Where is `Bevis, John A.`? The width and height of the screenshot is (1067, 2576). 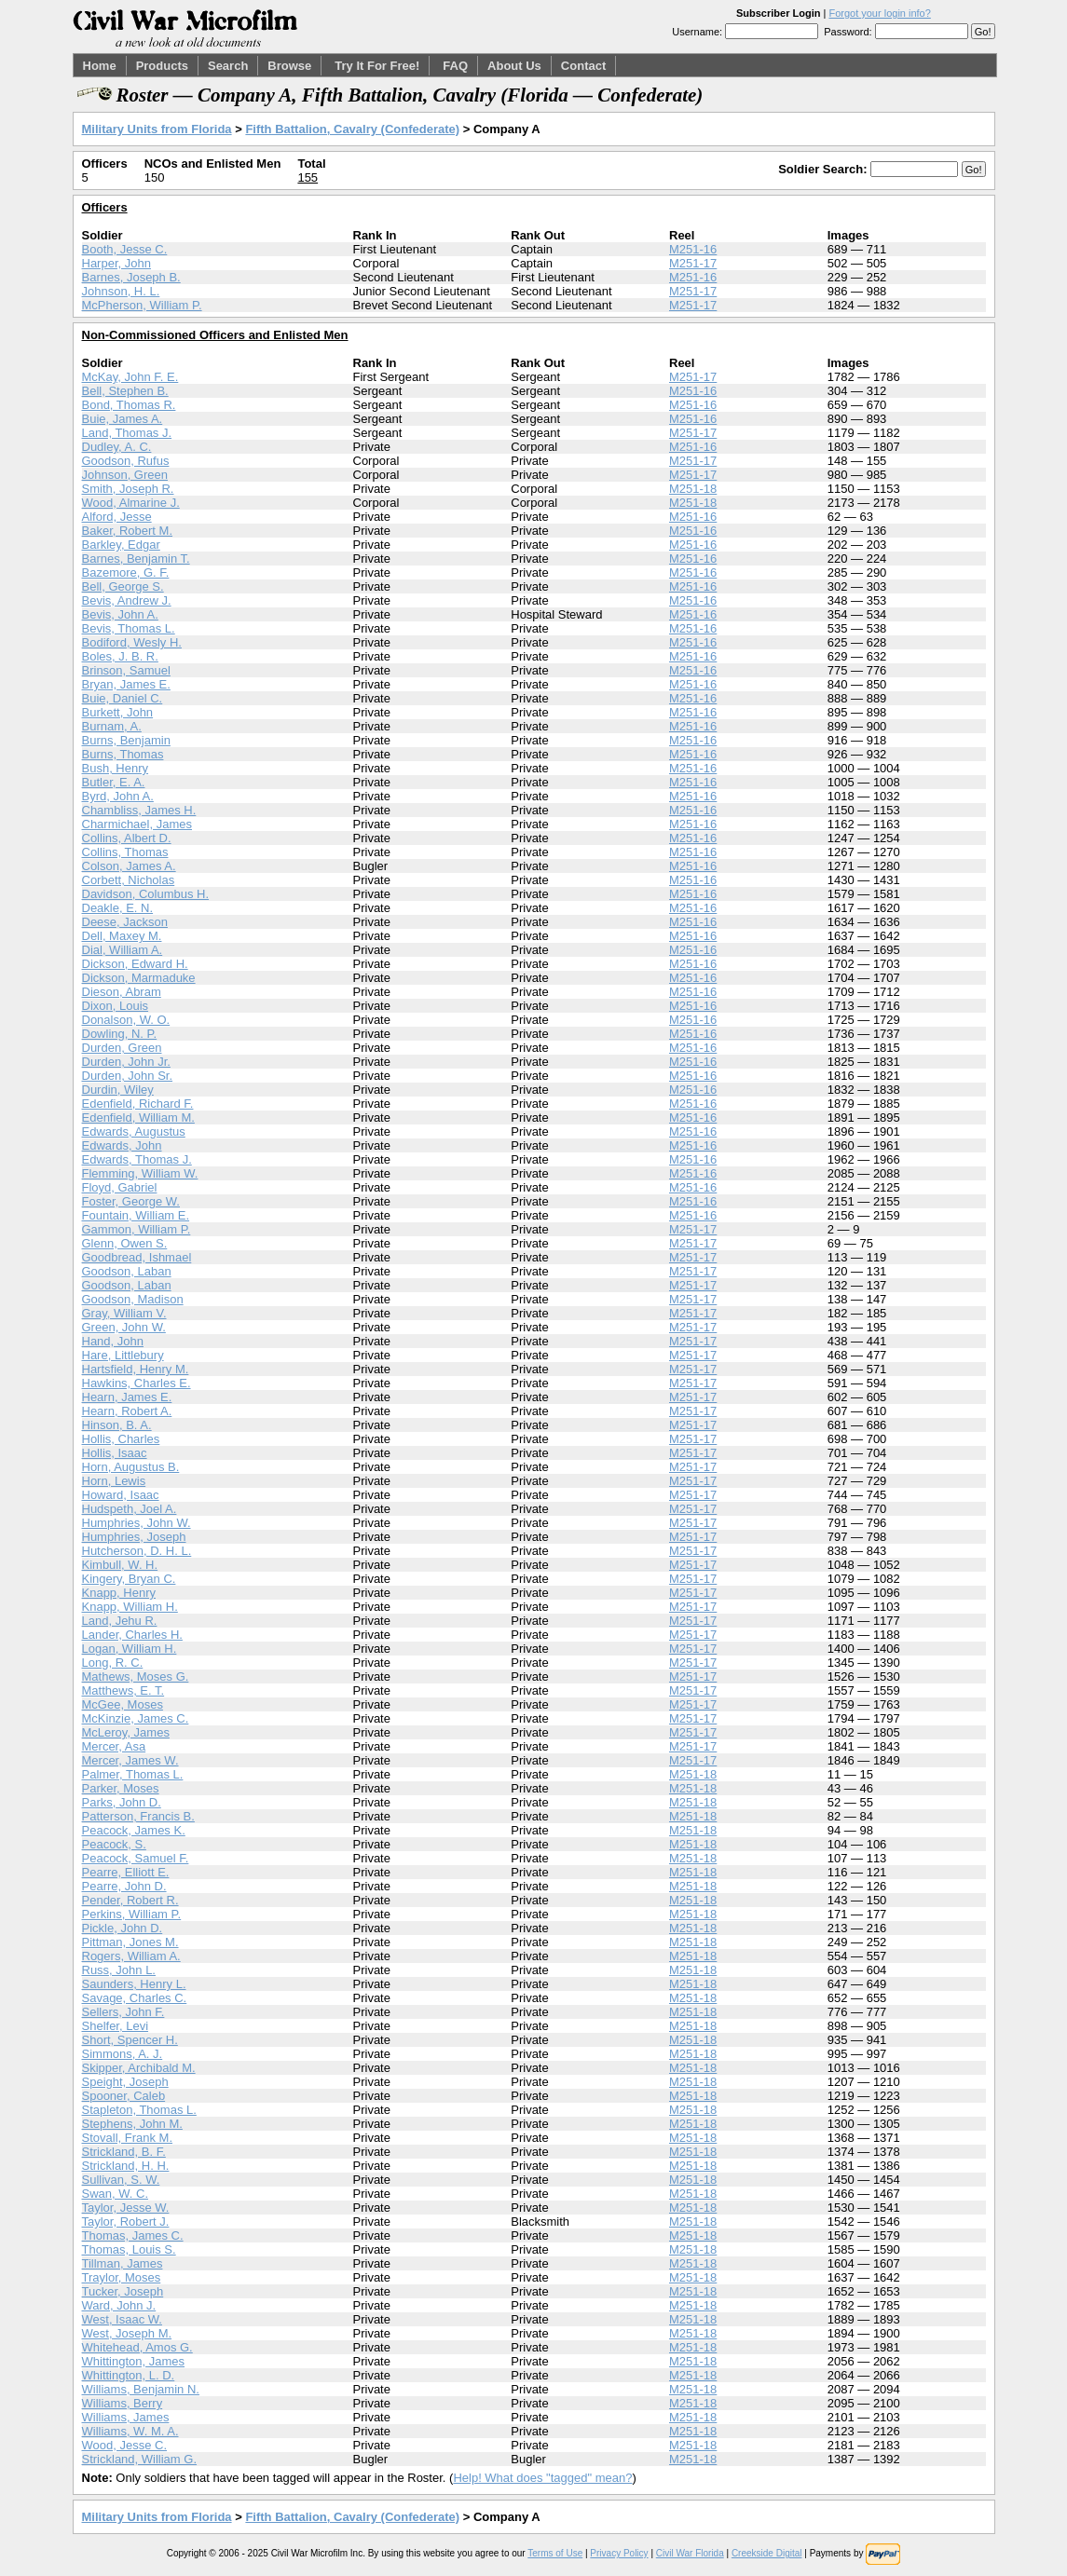
Bevis, John A. is located at coordinates (120, 614).